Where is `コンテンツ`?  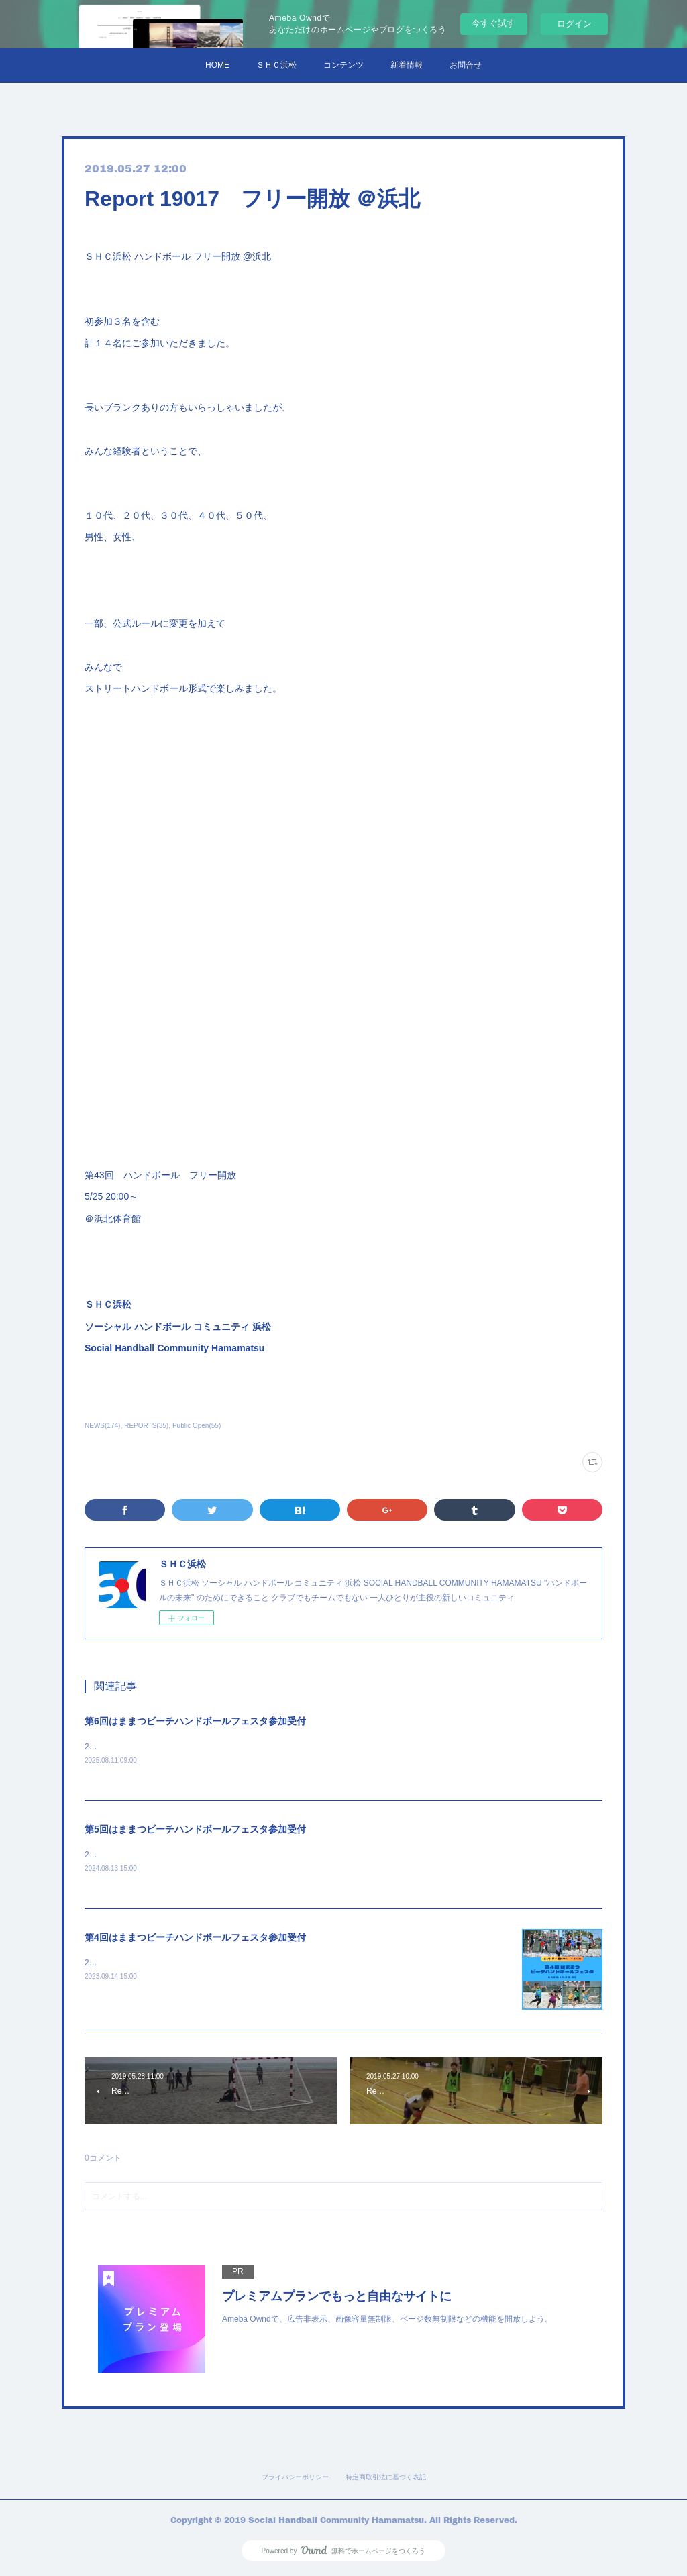 コンテンツ is located at coordinates (343, 65).